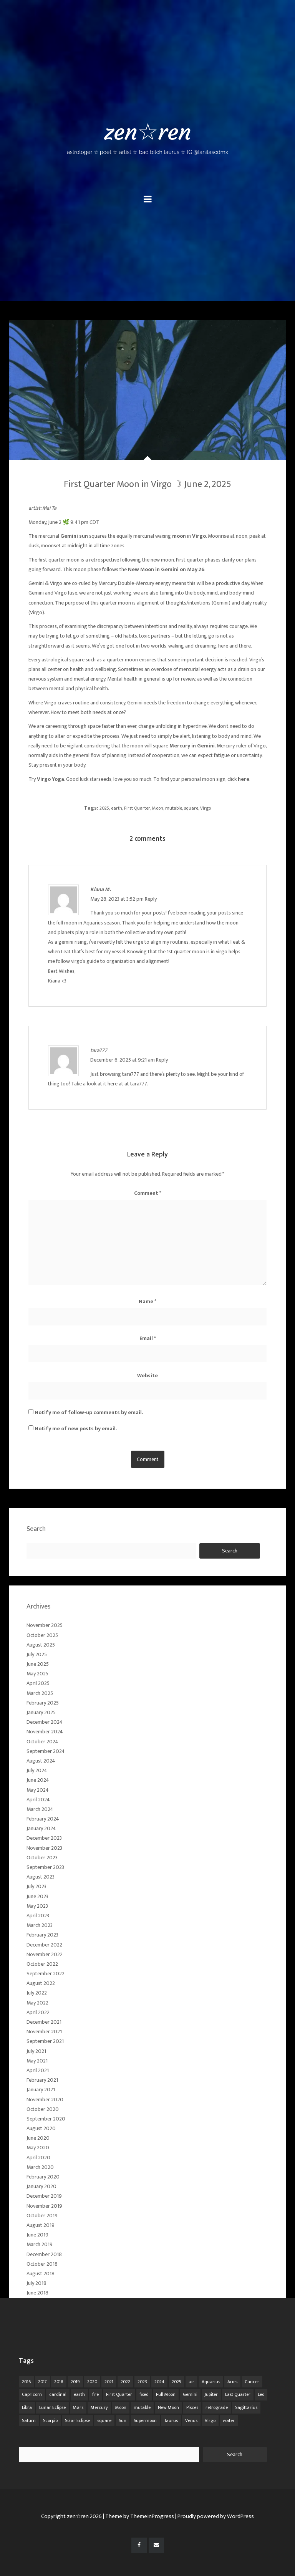 Image resolution: width=295 pixels, height=2576 pixels. I want to click on New Moon [New Moon (30 items)], so click(168, 2407).